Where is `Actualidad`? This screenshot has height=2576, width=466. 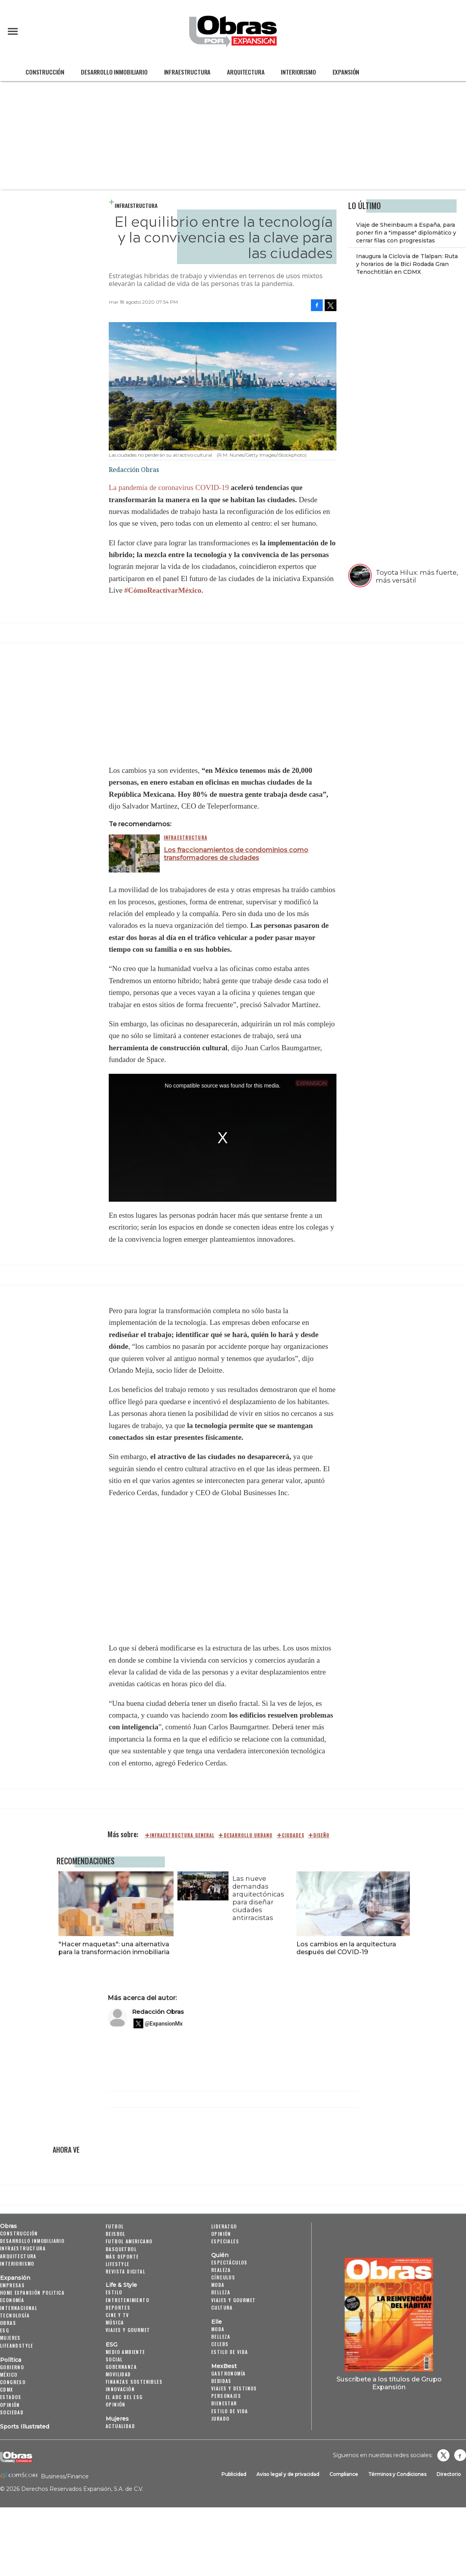 Actualidad is located at coordinates (120, 2426).